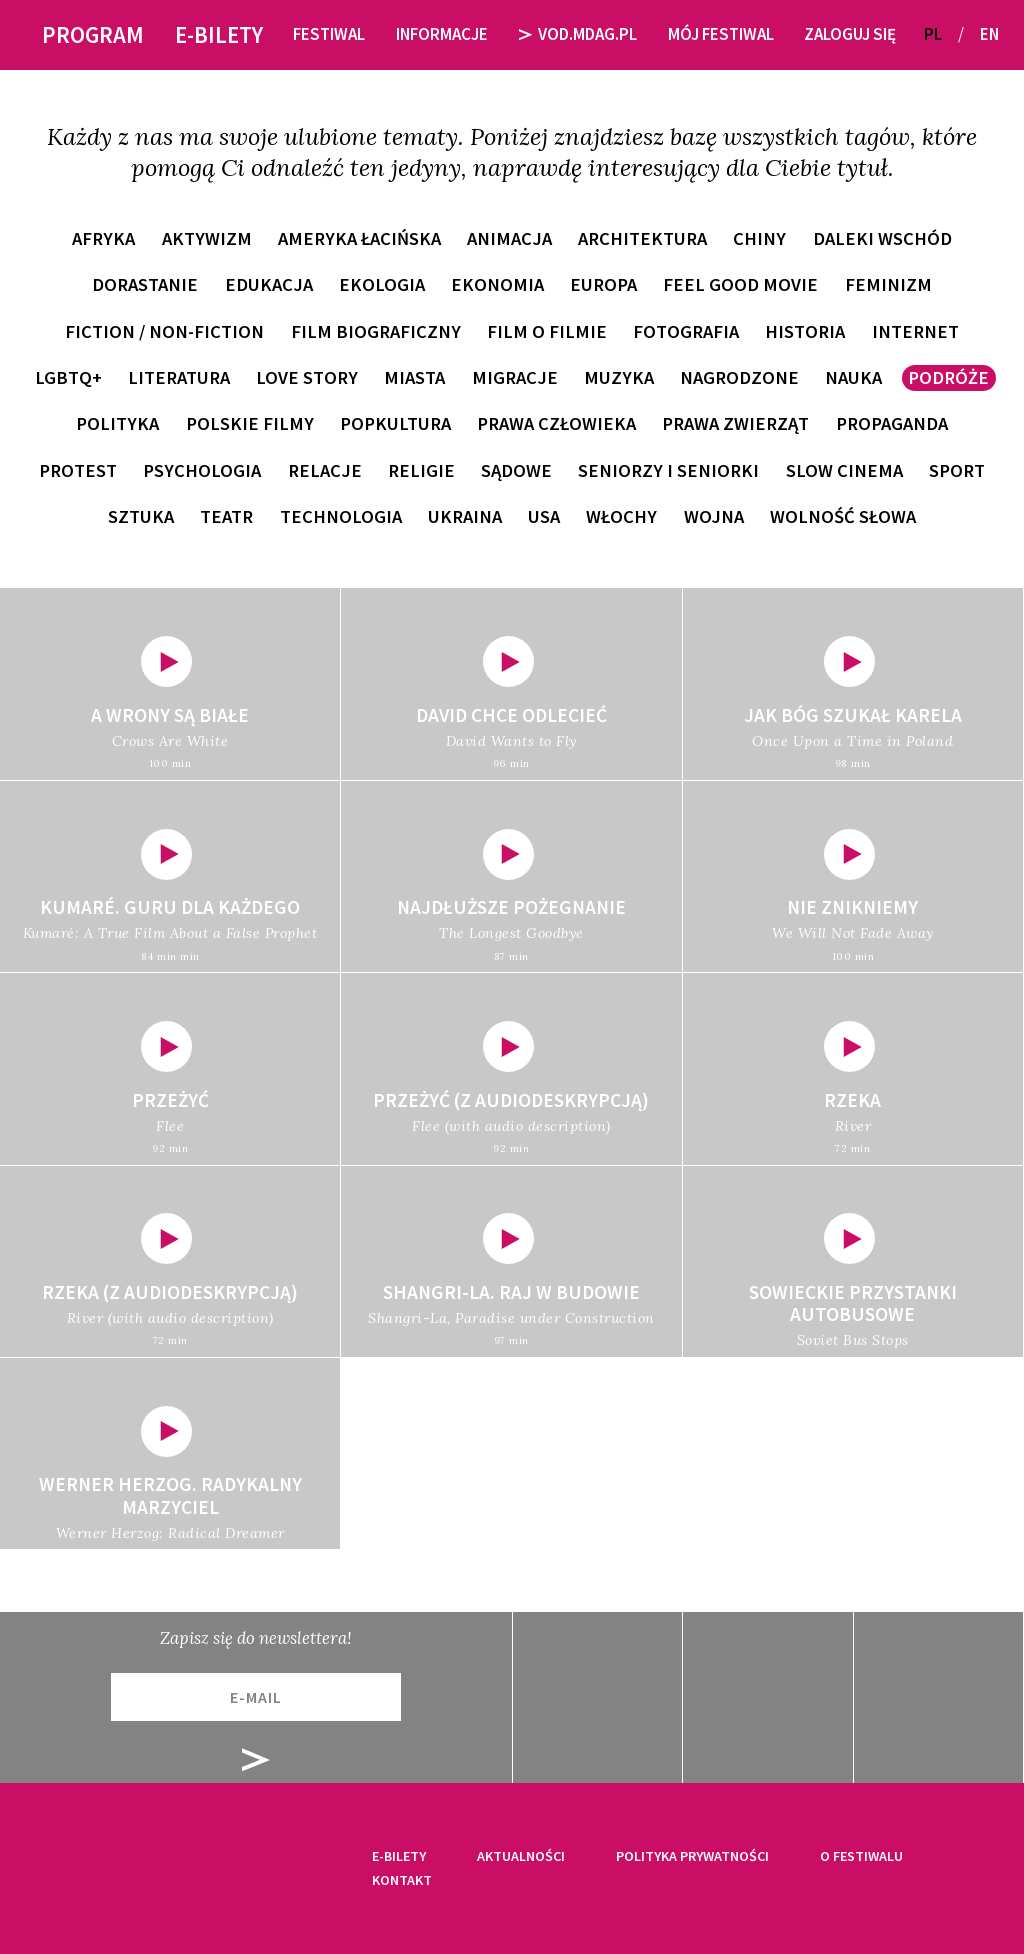  Describe the element at coordinates (686, 331) in the screenshot. I see `fotografia` at that location.